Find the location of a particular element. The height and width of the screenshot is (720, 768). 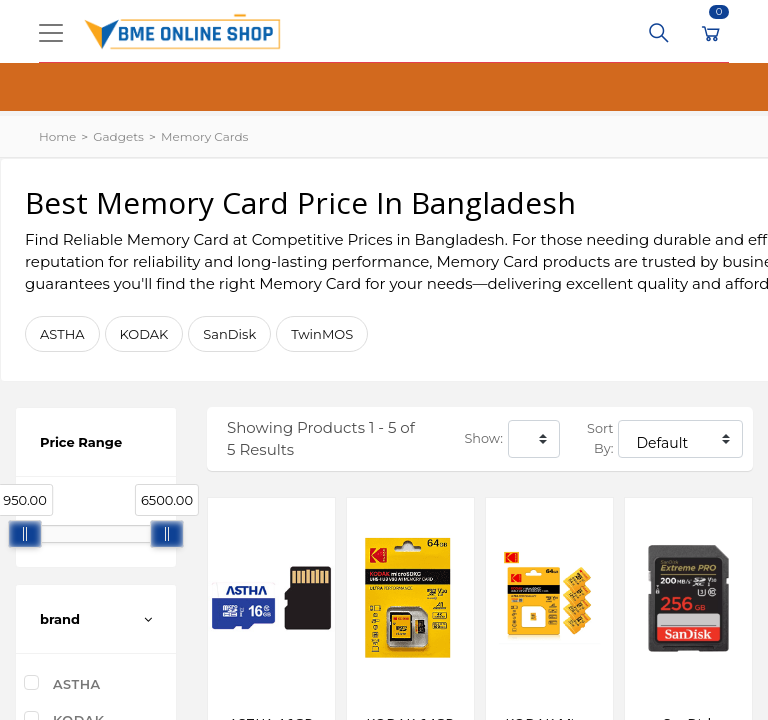

Sort By: is located at coordinates (600, 438).